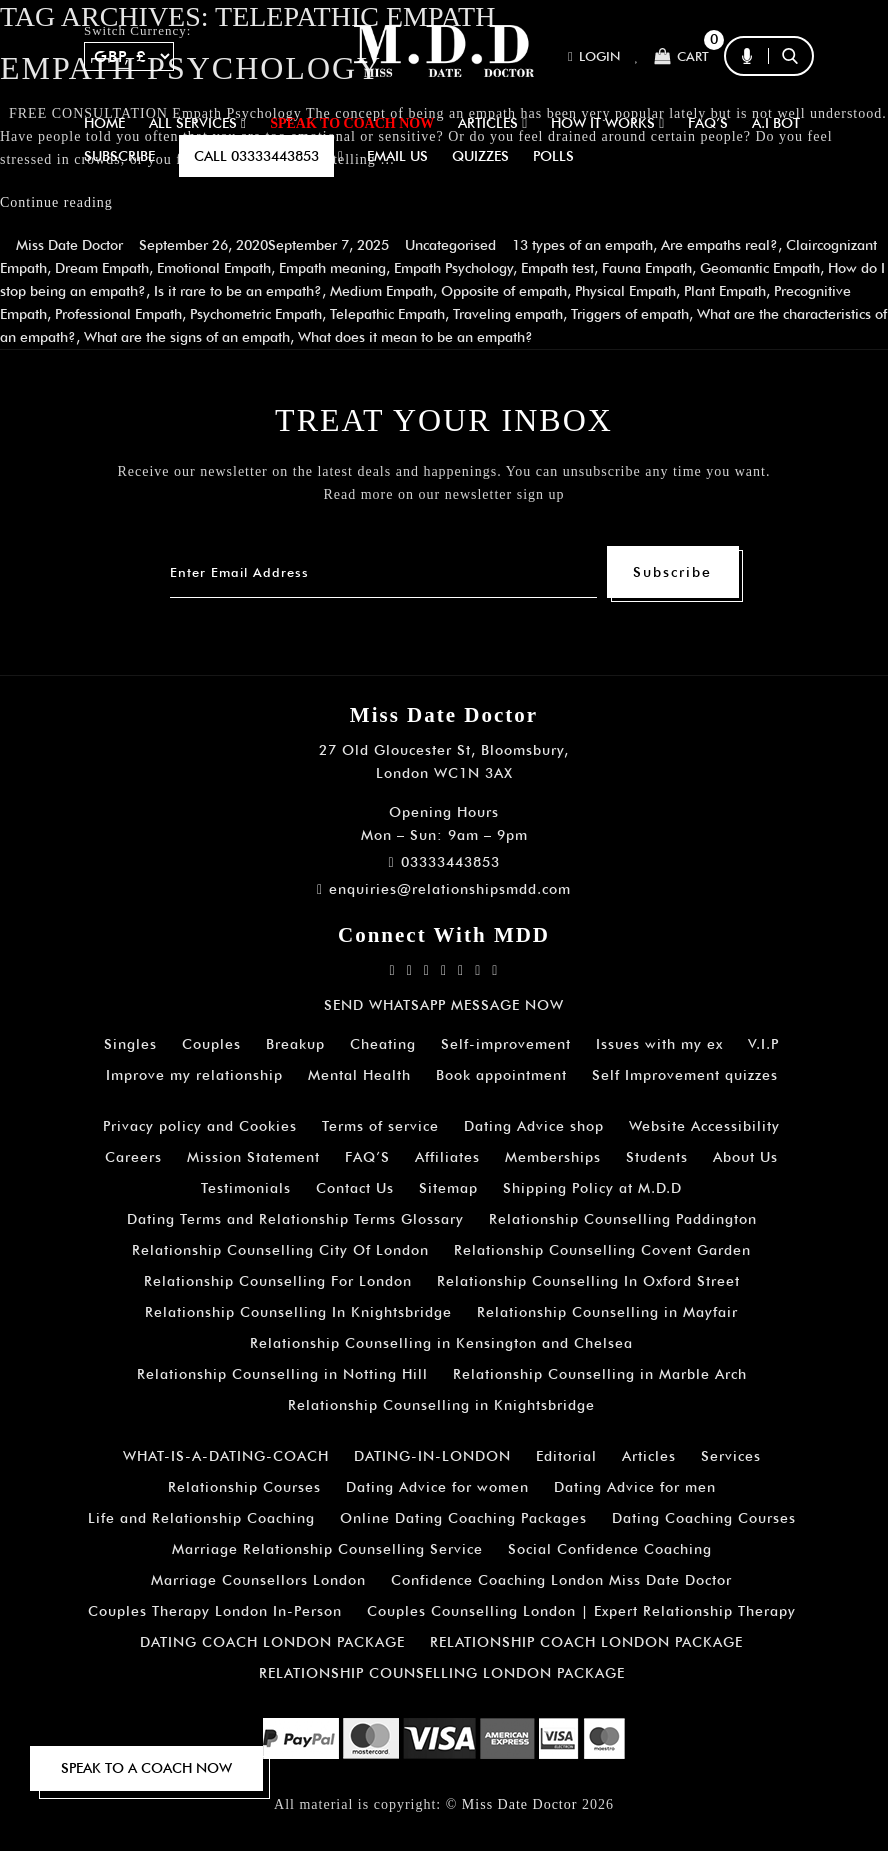  What do you see at coordinates (607, 1312) in the screenshot?
I see `Relationship Counselling in Mayfair` at bounding box center [607, 1312].